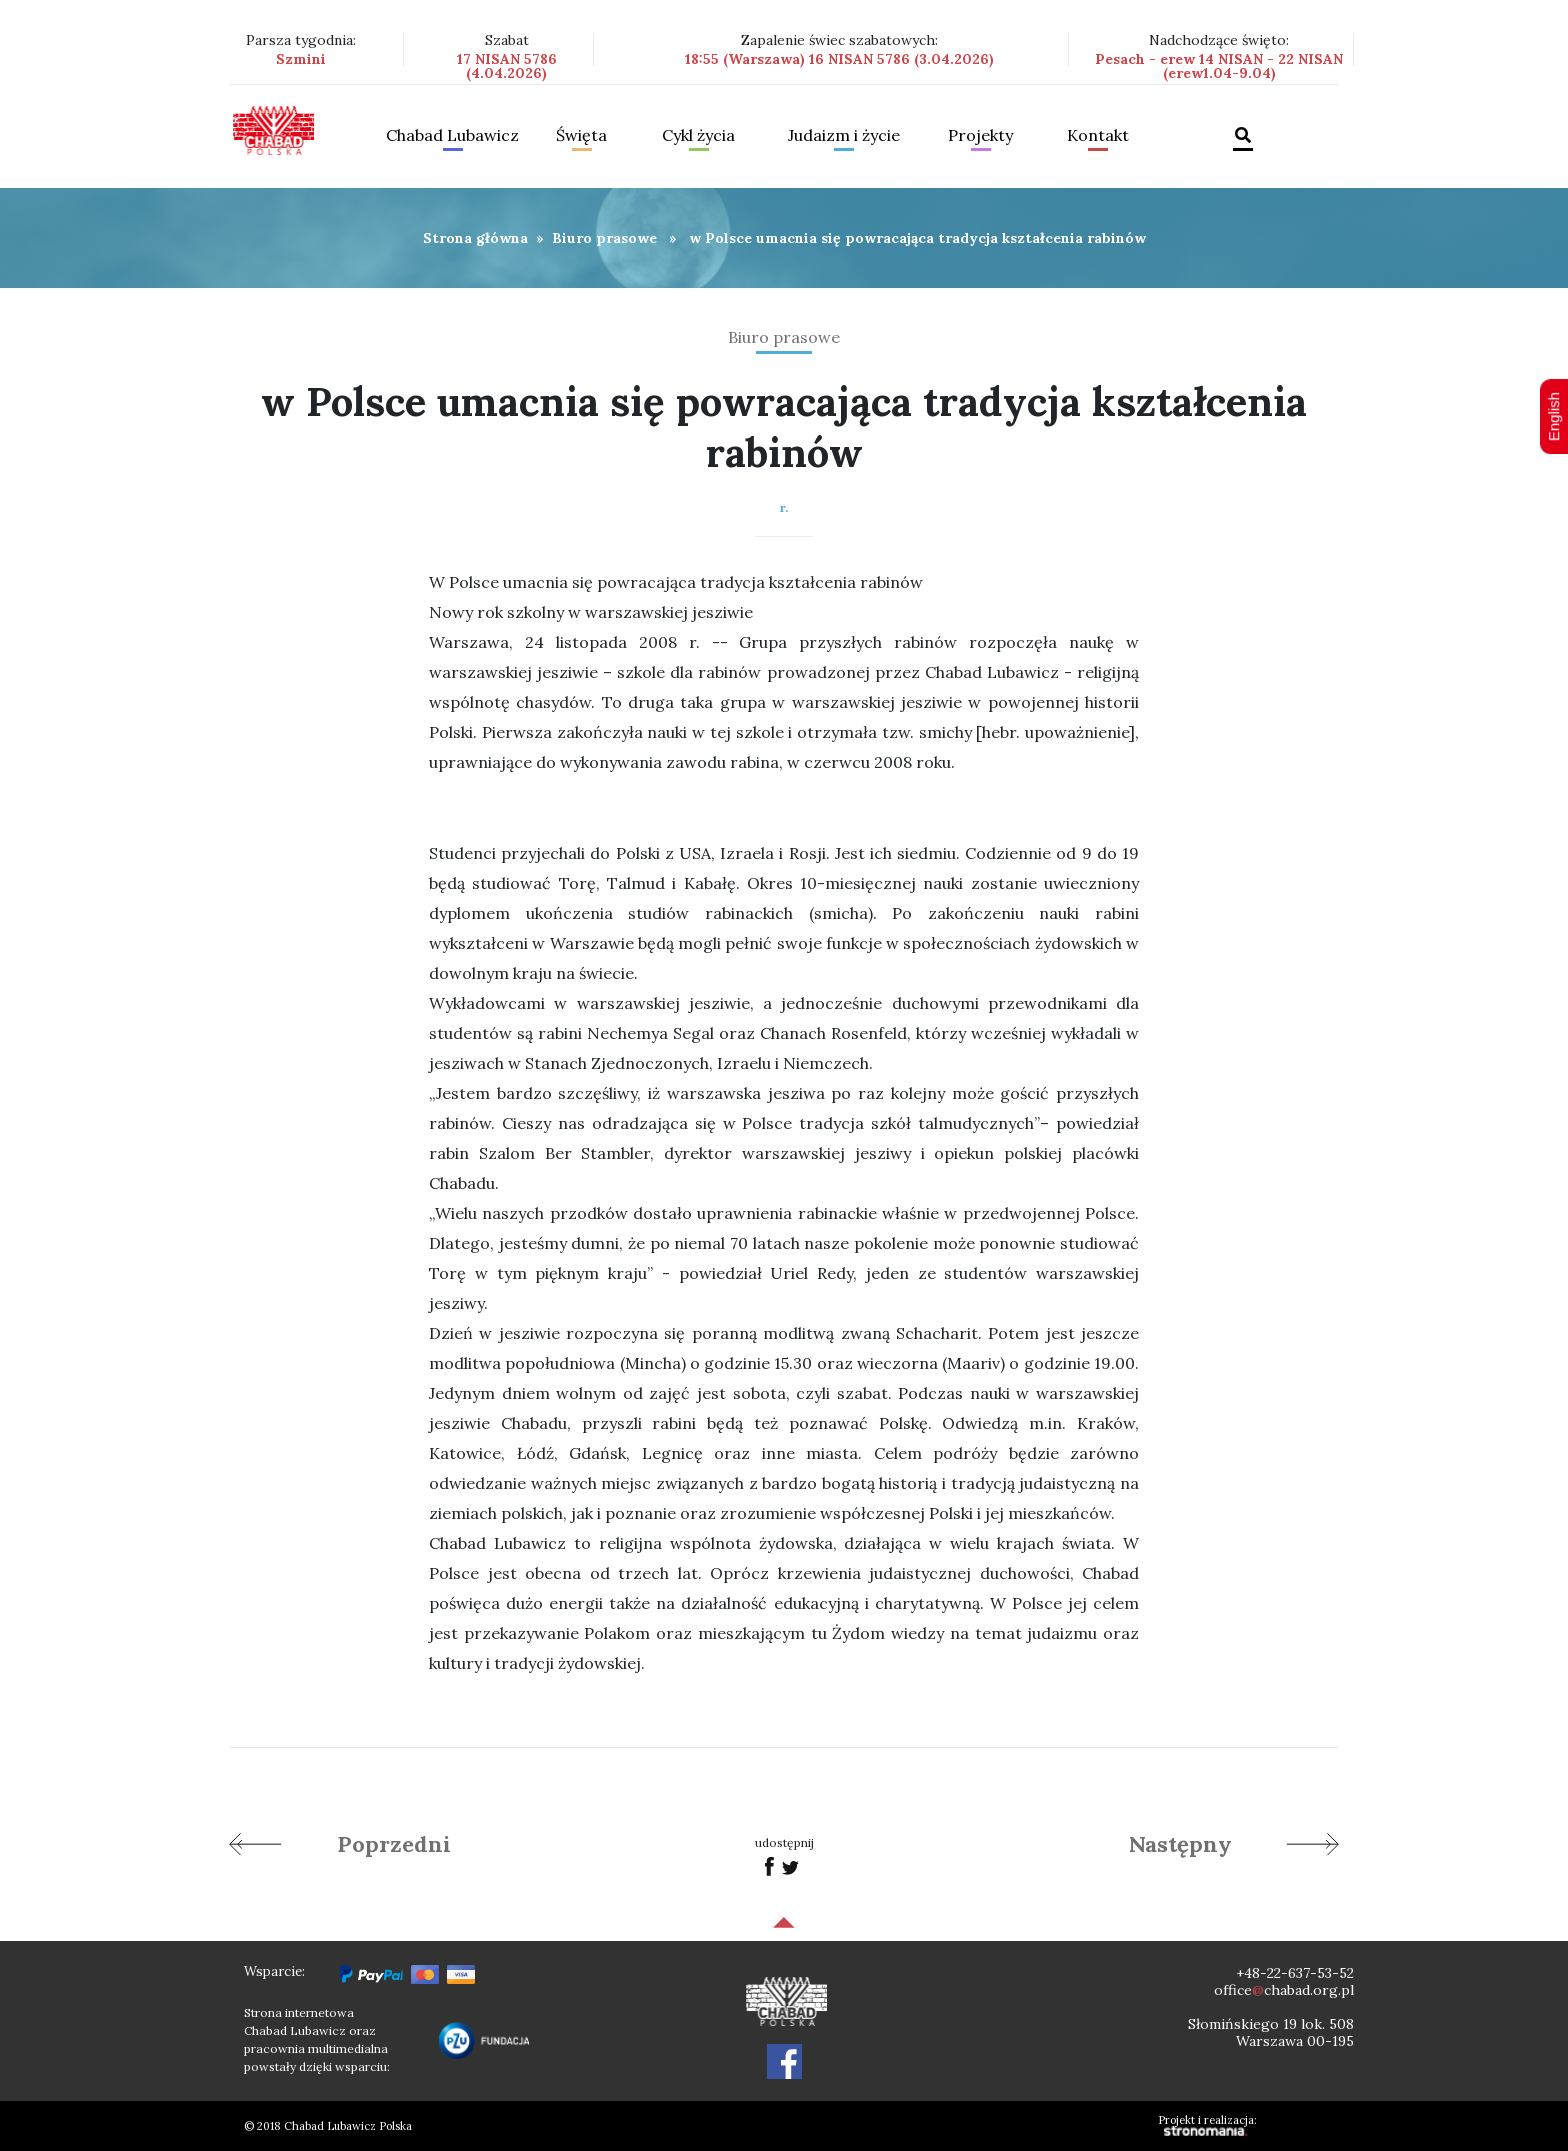  I want to click on Kontakt, so click(1098, 136).